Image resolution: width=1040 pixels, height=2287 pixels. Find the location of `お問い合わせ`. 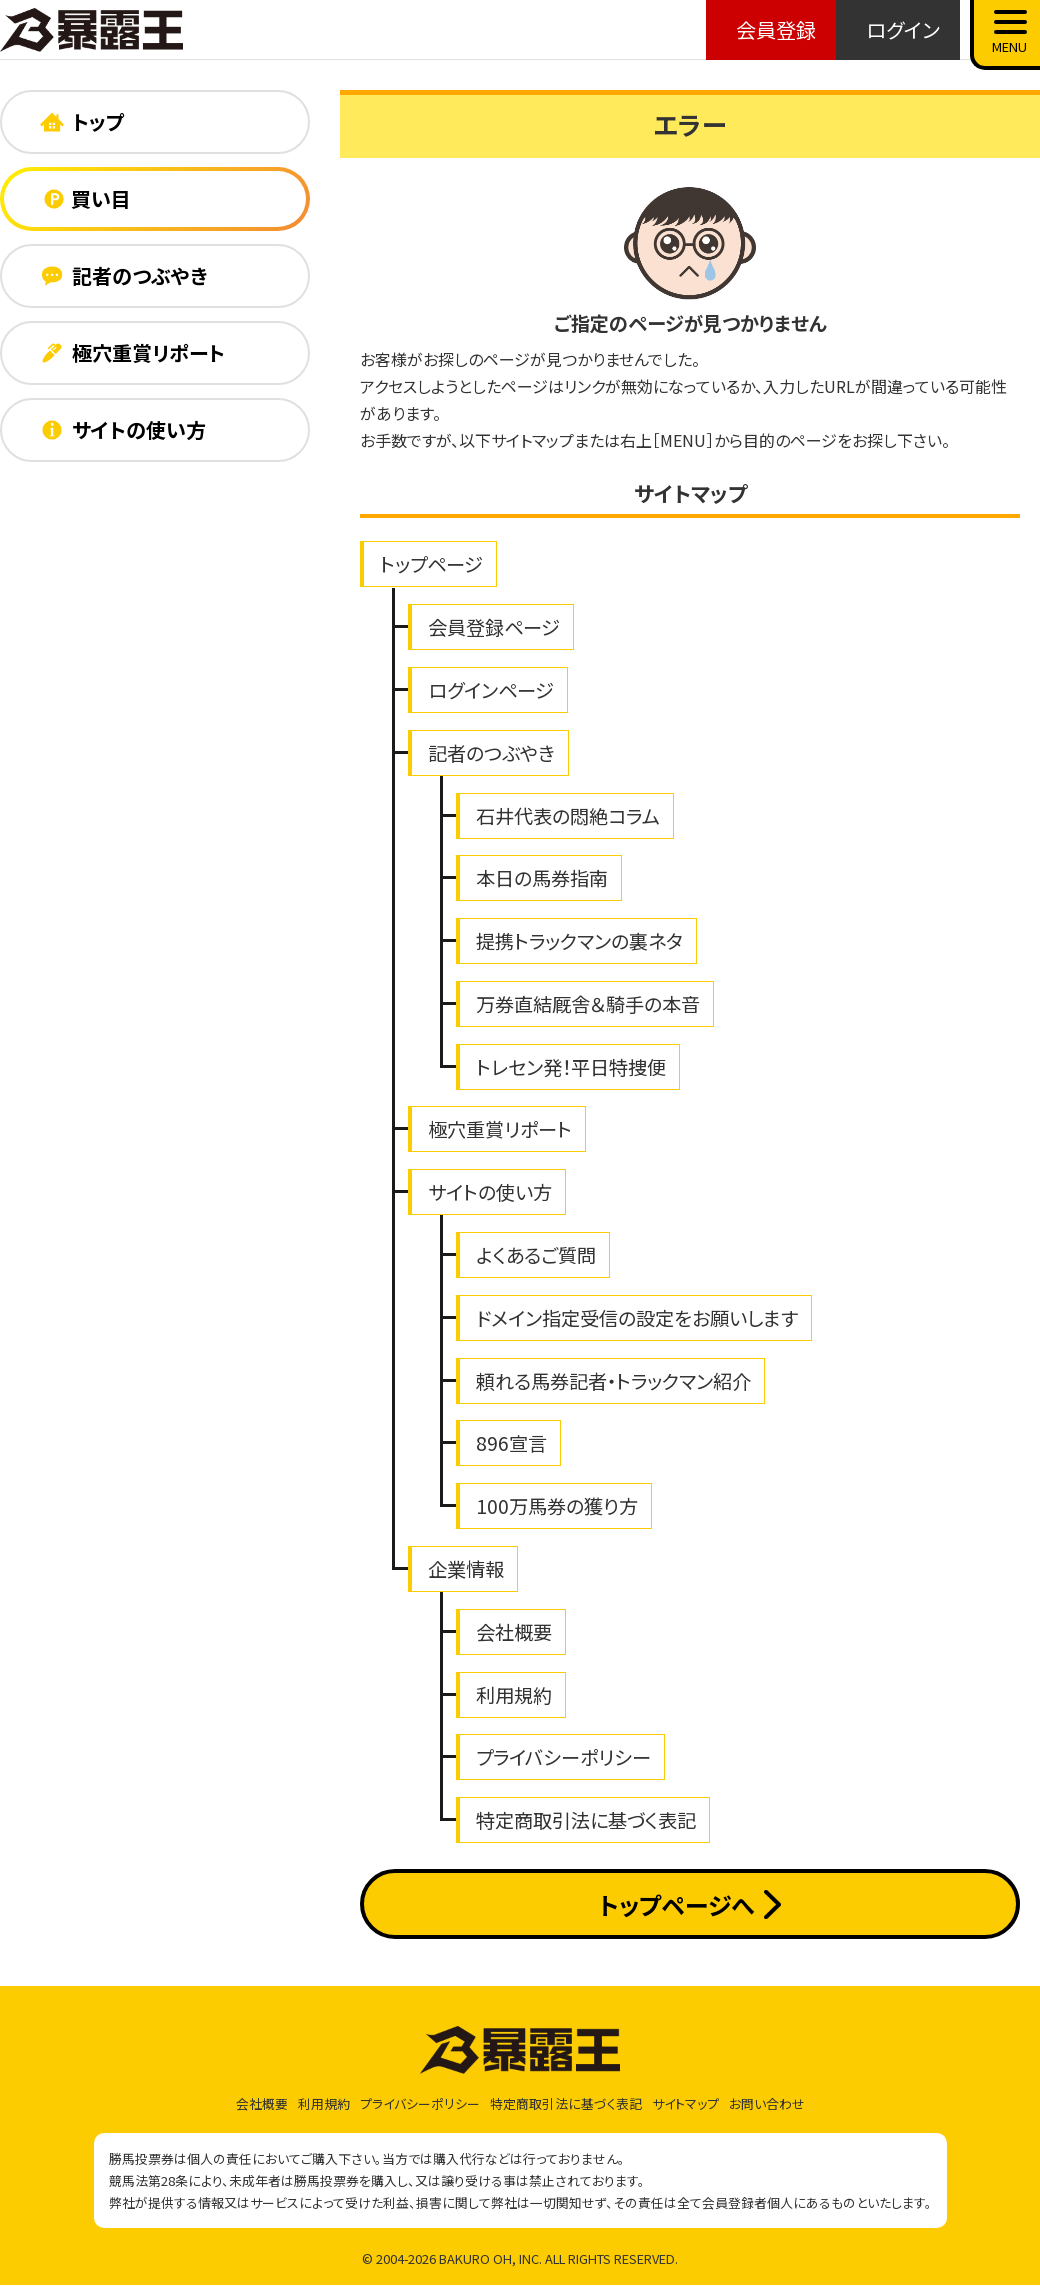

お問い合わせ is located at coordinates (767, 2103).